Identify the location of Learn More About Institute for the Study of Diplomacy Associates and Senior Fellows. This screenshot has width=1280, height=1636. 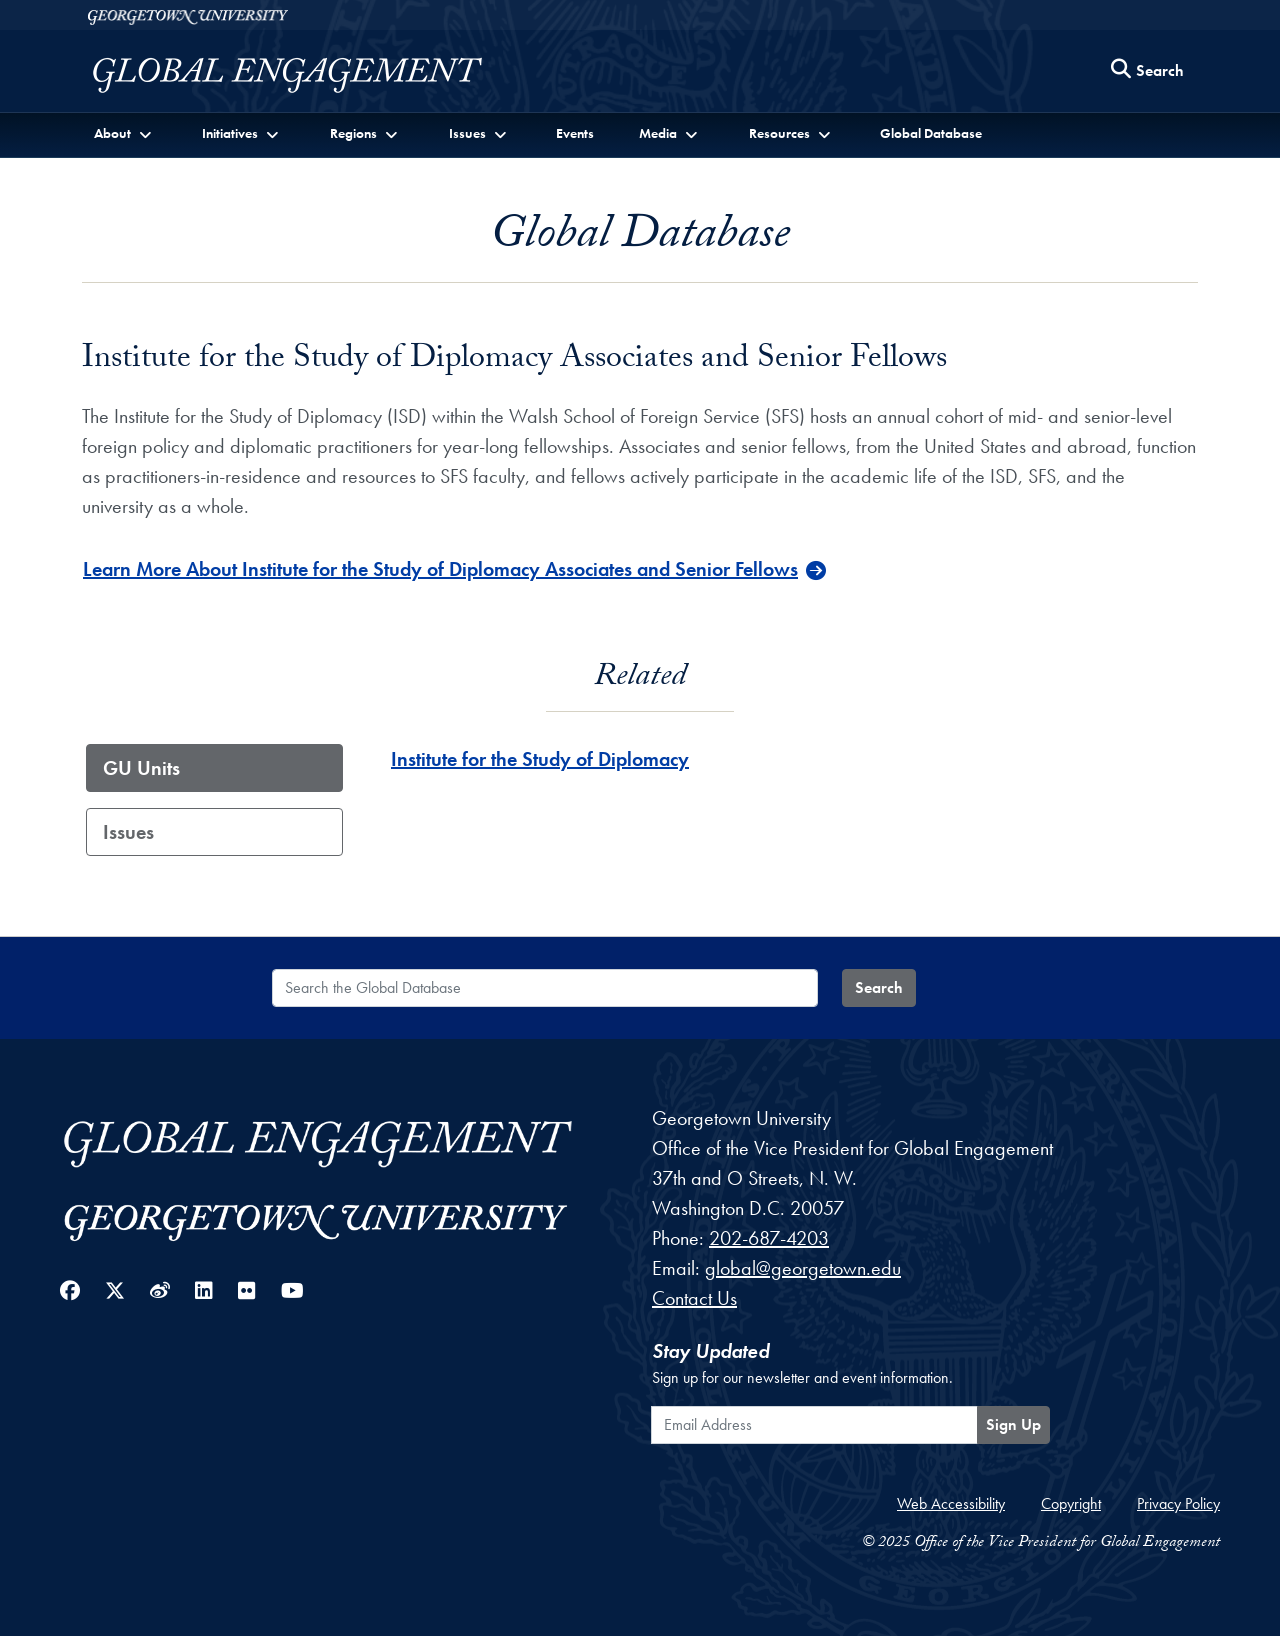
(440, 569).